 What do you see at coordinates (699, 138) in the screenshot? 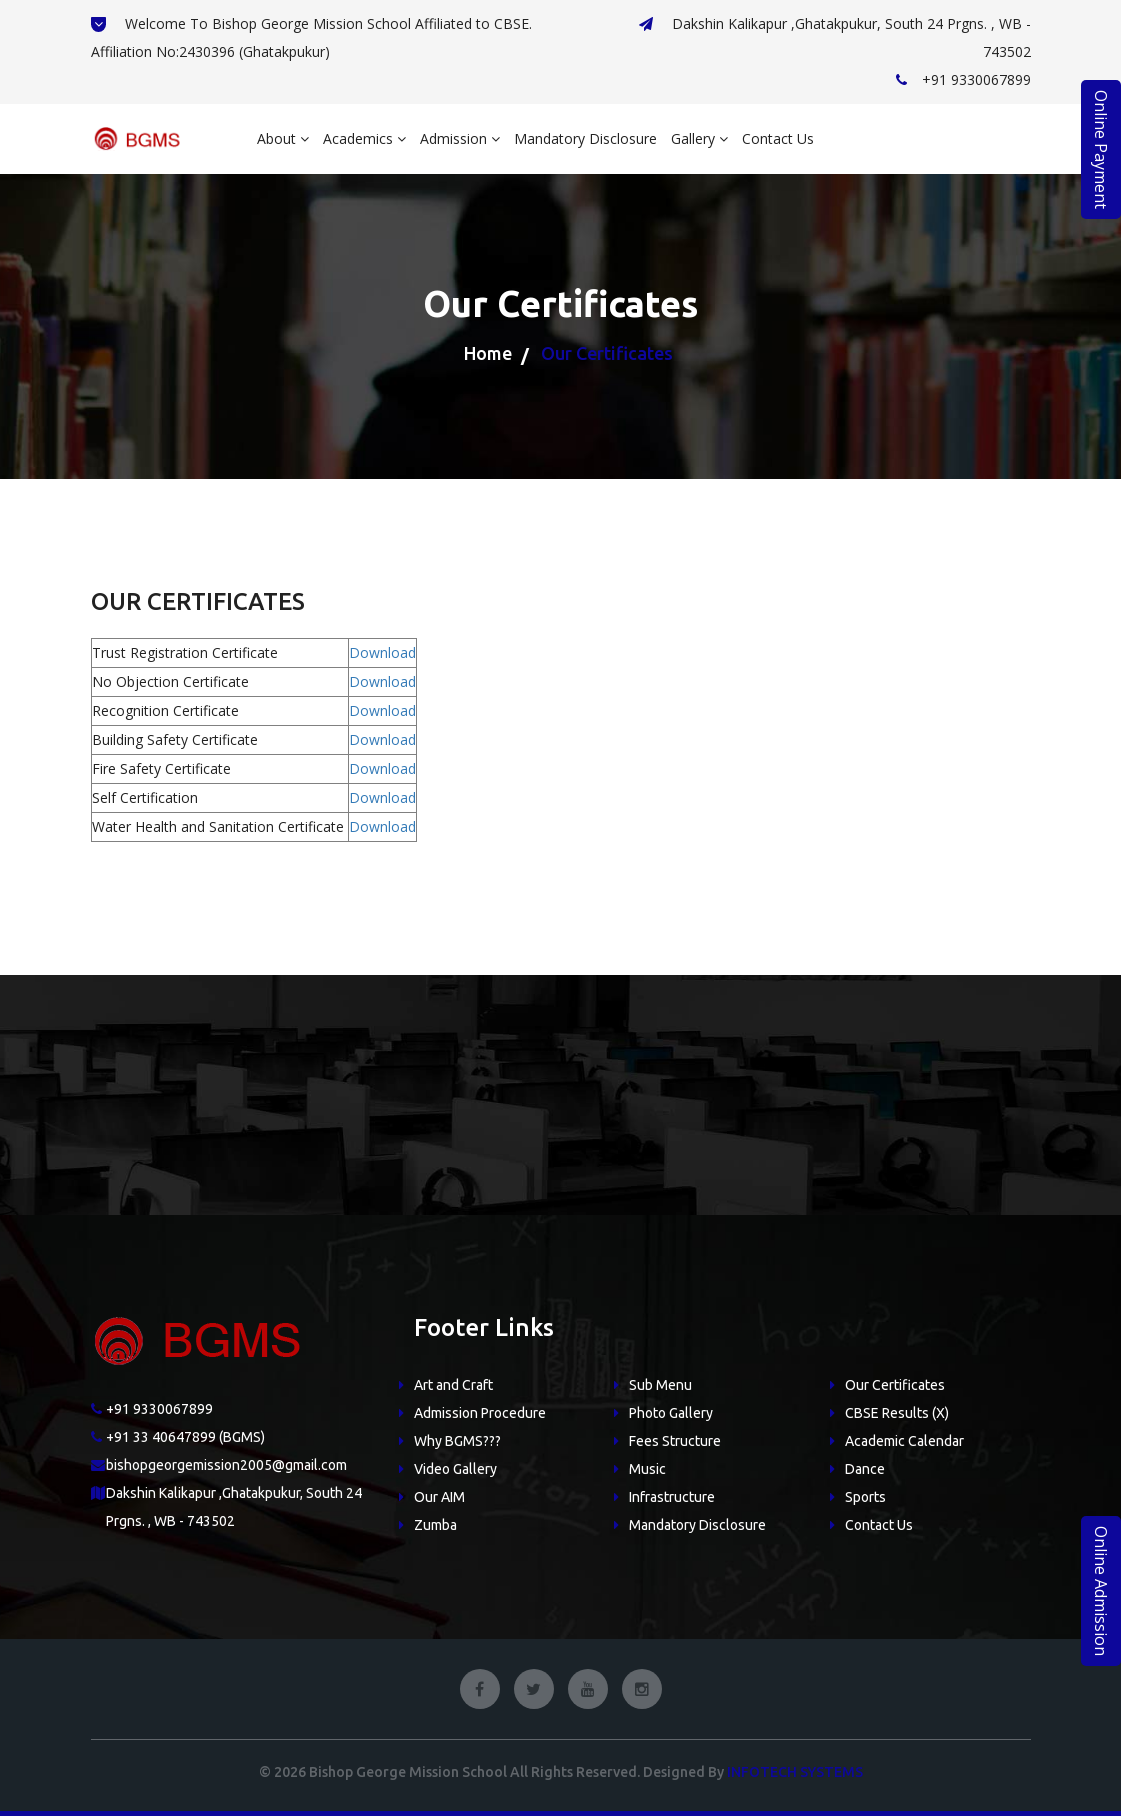
I see `Gallery` at bounding box center [699, 138].